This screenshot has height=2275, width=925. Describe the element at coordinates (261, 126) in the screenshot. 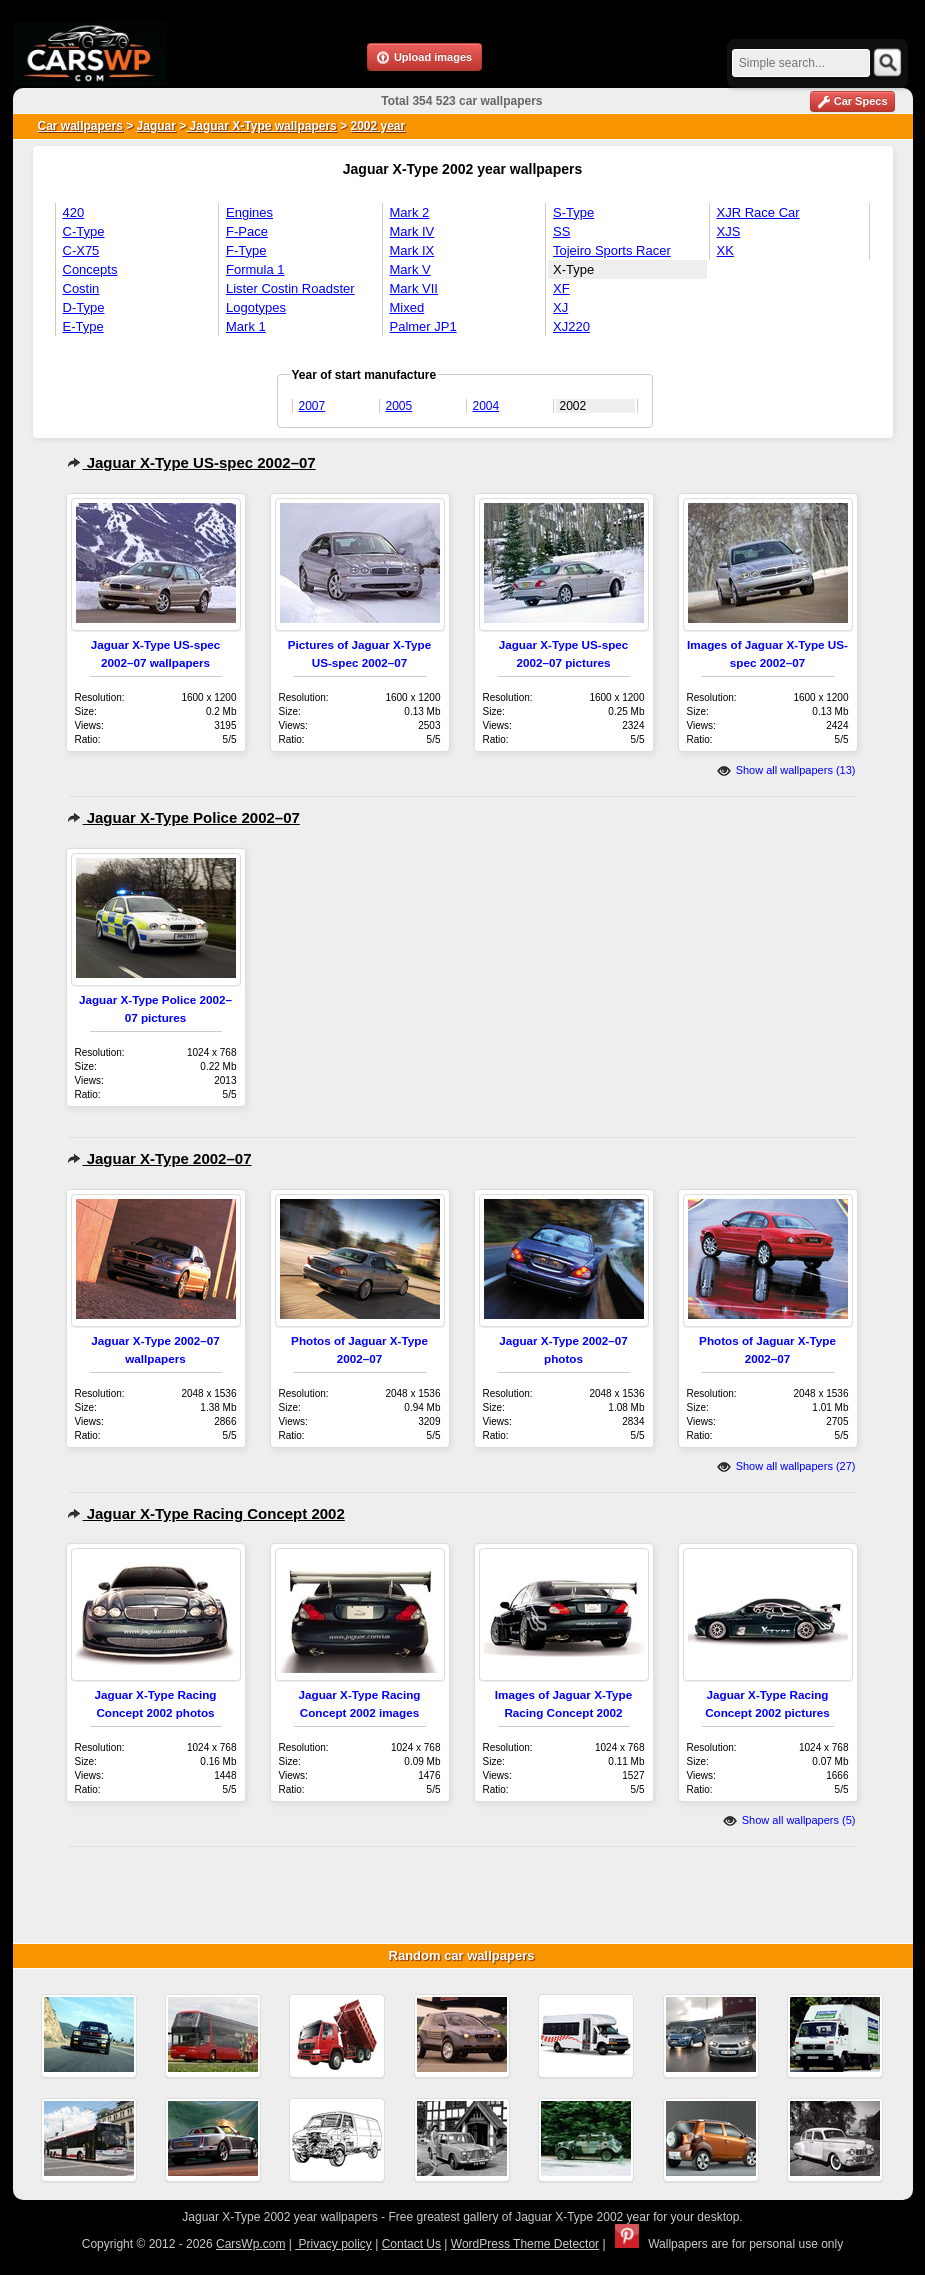

I see `Jaguar X-Type wallpapers` at that location.